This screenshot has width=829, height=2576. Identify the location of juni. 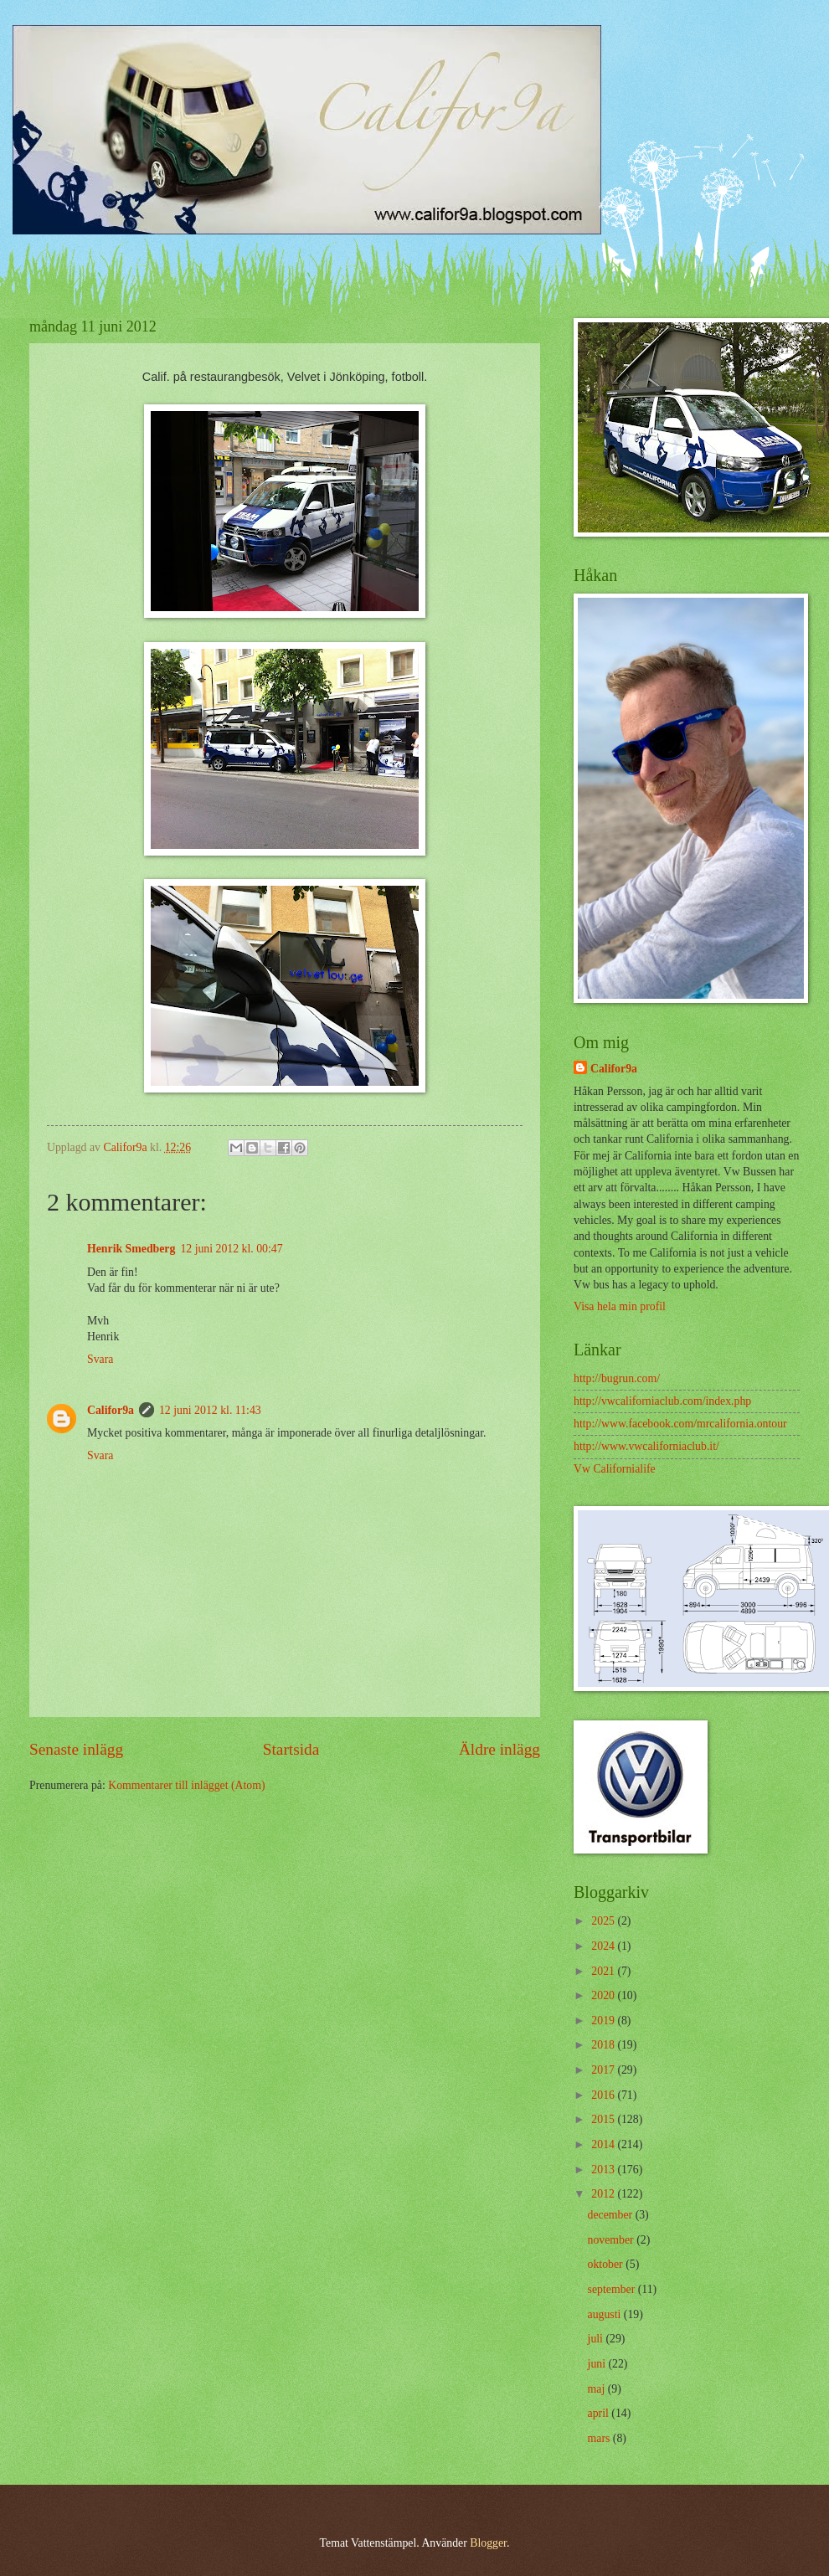
(598, 2363).